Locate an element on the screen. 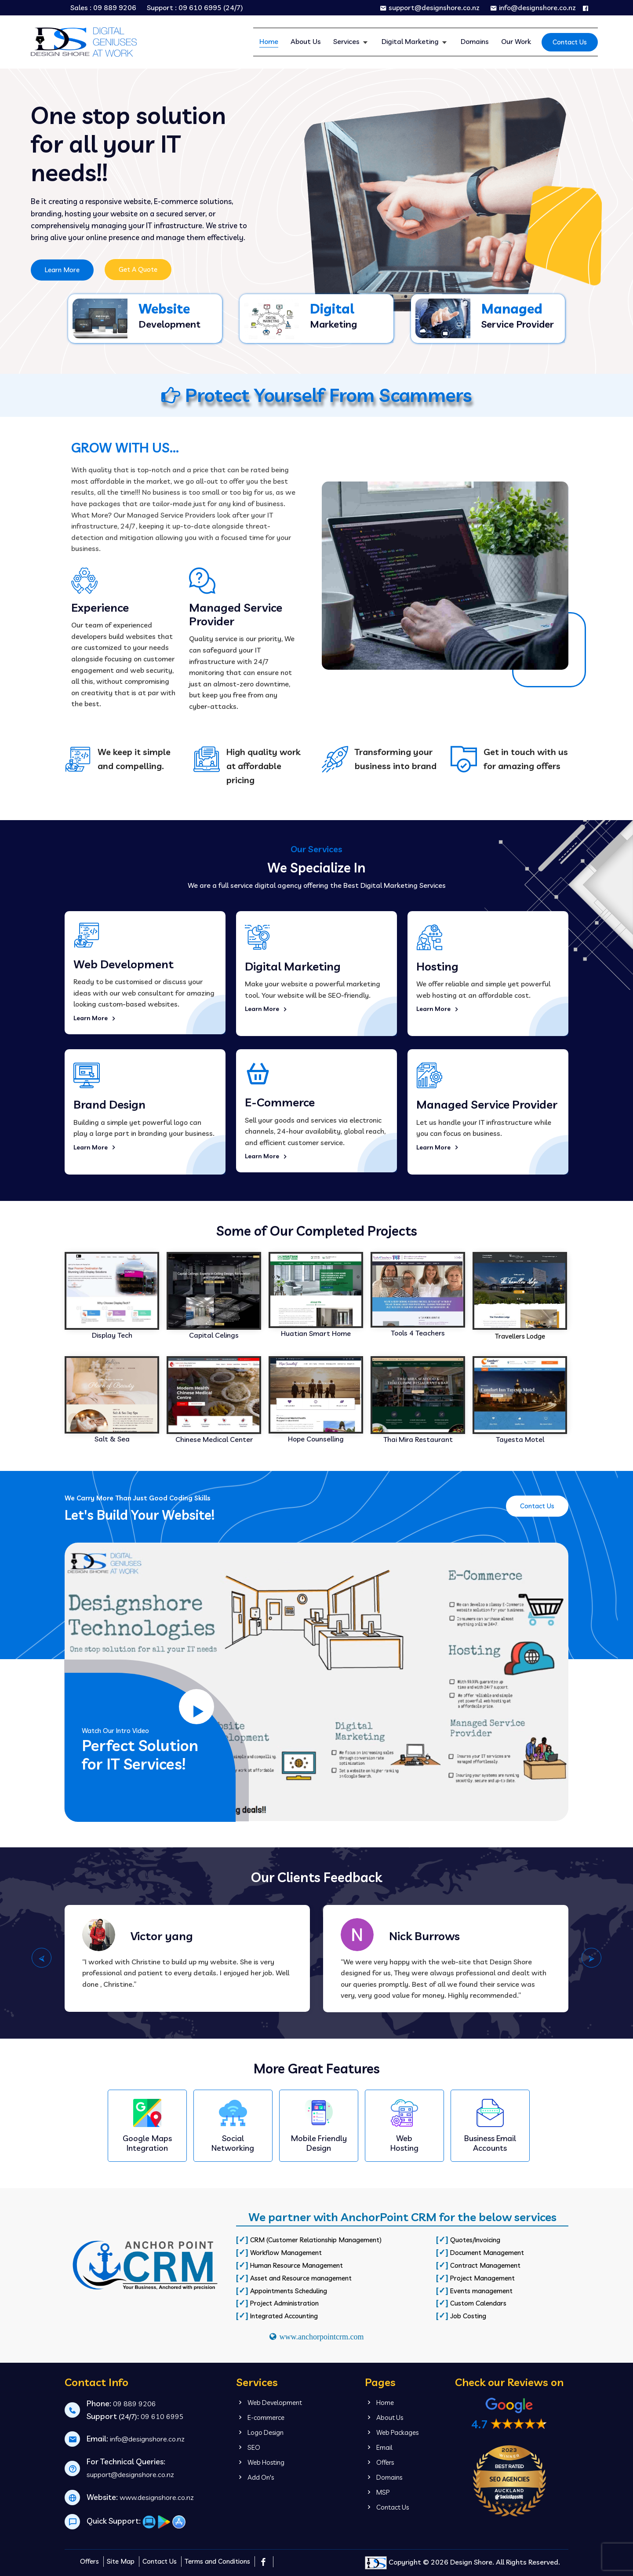  support@designshore.co.nz is located at coordinates (430, 7).